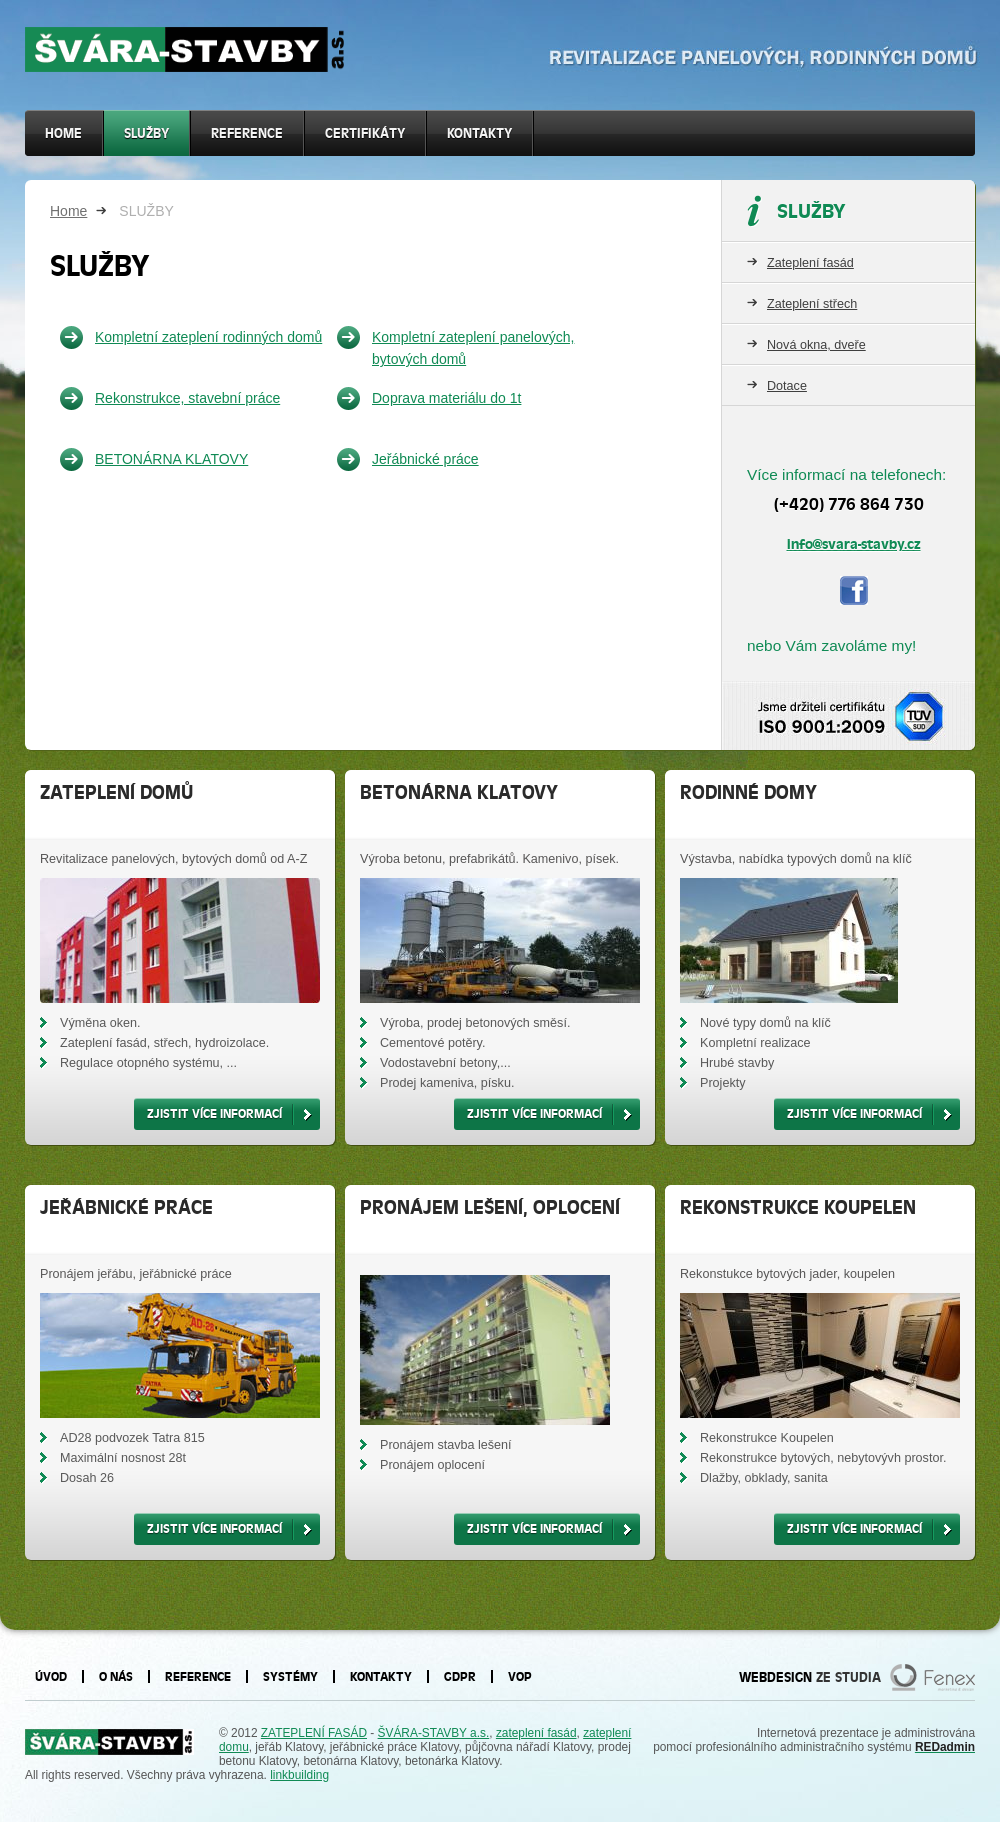  What do you see at coordinates (812, 304) in the screenshot?
I see `Zateplení střech` at bounding box center [812, 304].